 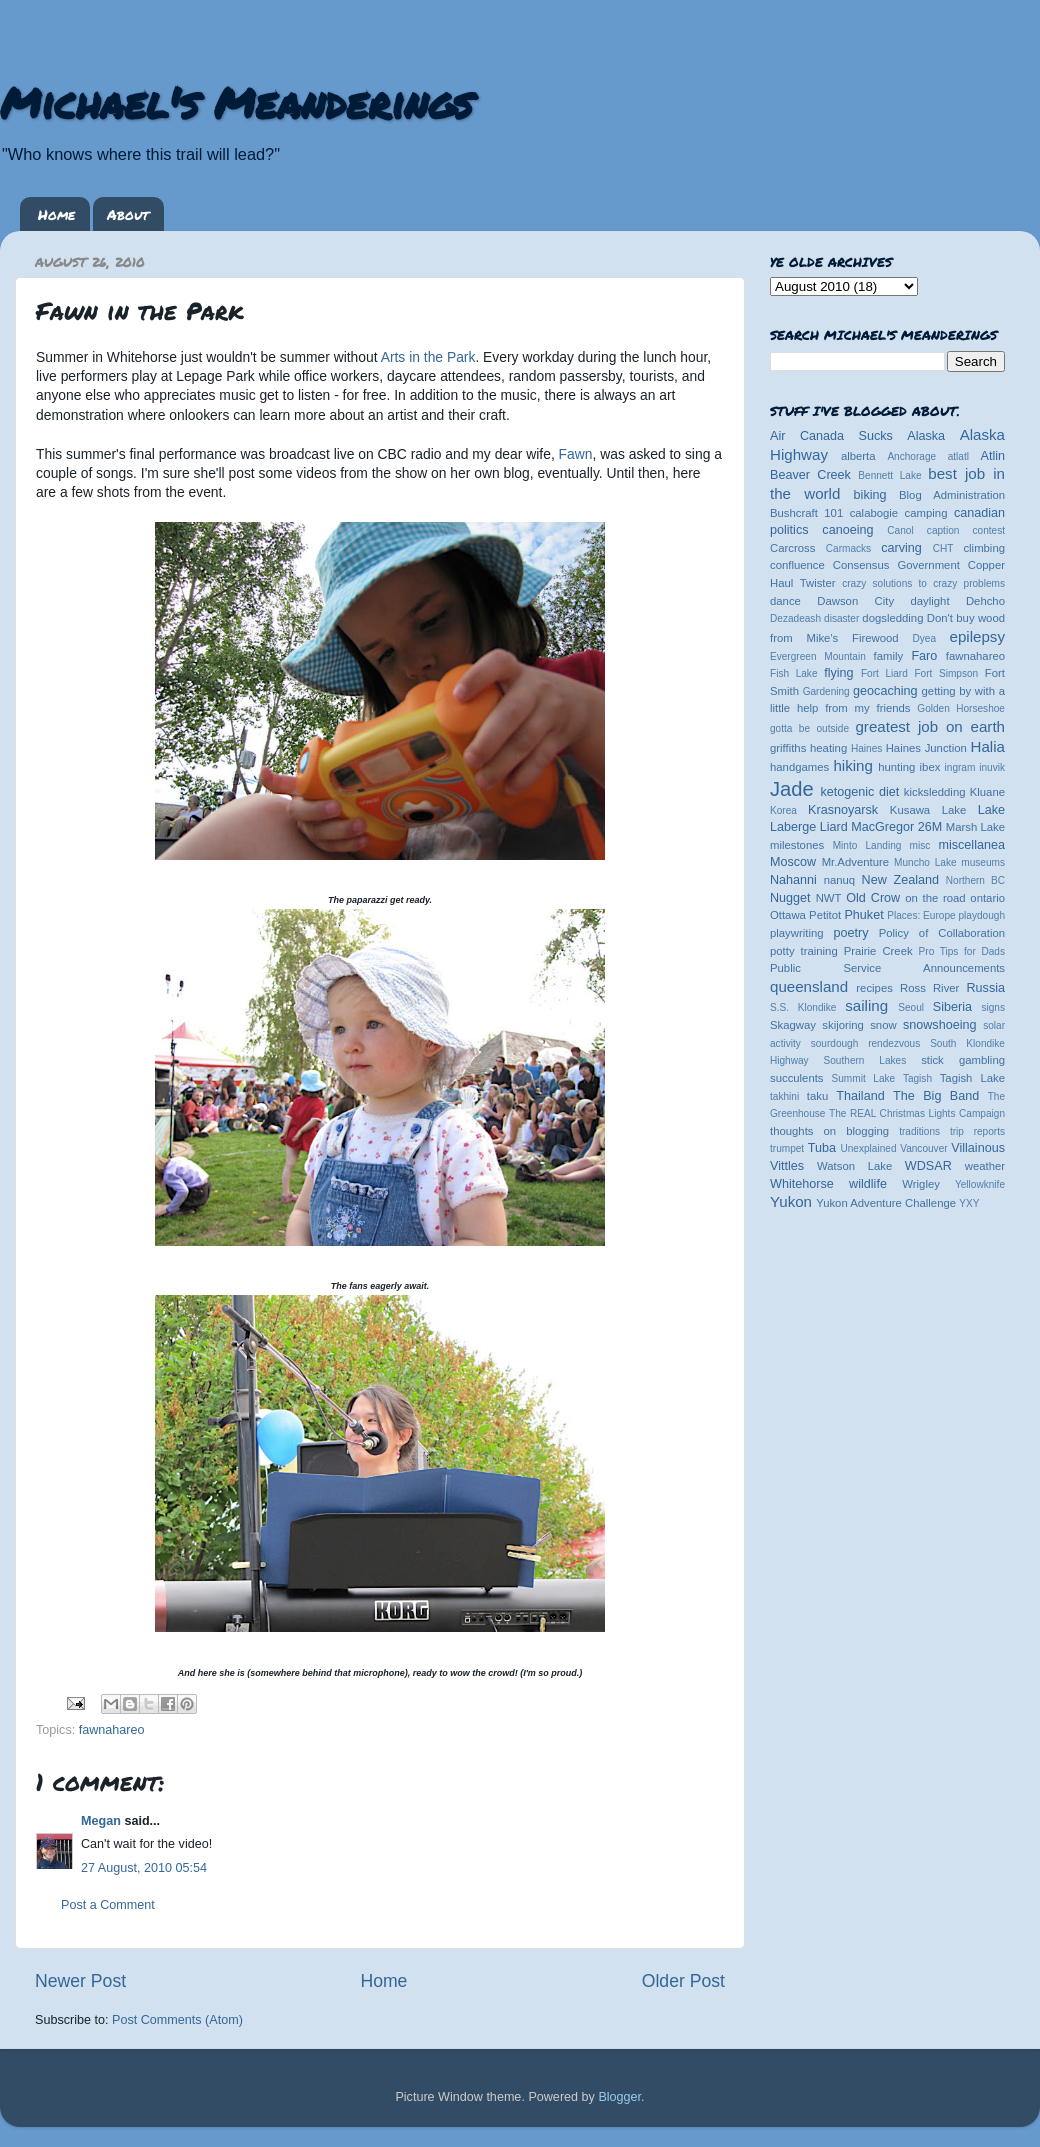 What do you see at coordinates (850, 933) in the screenshot?
I see `poetry` at bounding box center [850, 933].